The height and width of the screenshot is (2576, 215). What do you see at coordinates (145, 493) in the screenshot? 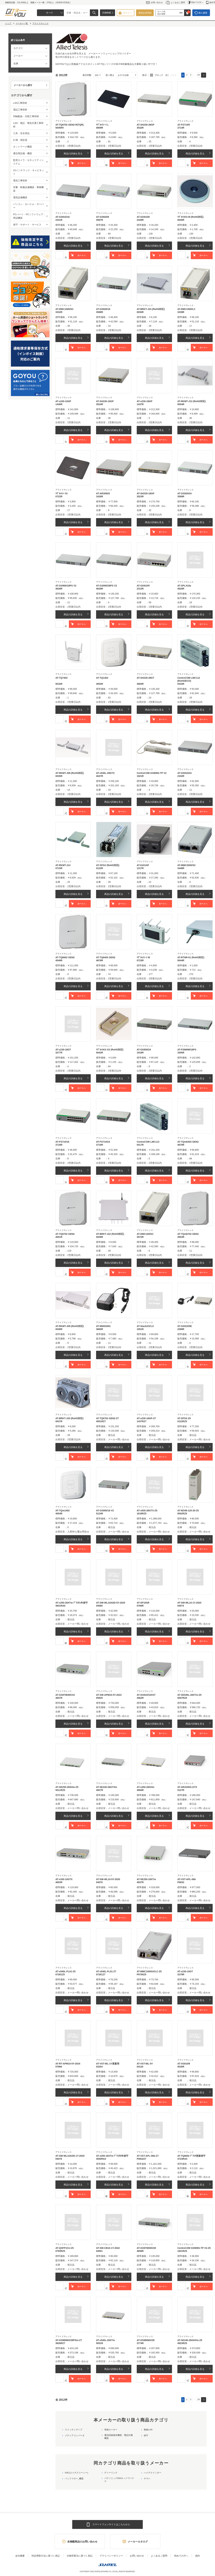
I see `AT-SH230-18GP` at bounding box center [145, 493].